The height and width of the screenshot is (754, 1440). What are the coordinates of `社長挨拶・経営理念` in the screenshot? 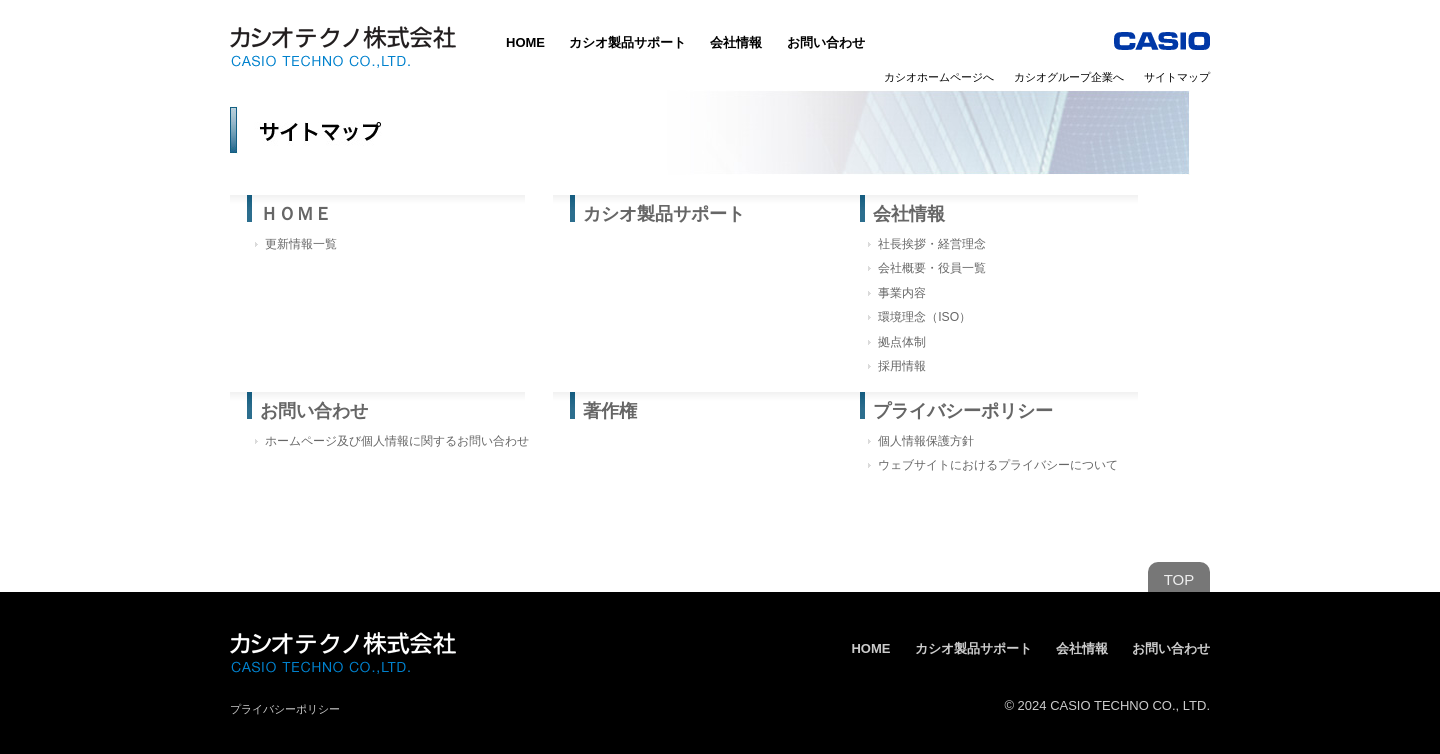 It's located at (932, 244).